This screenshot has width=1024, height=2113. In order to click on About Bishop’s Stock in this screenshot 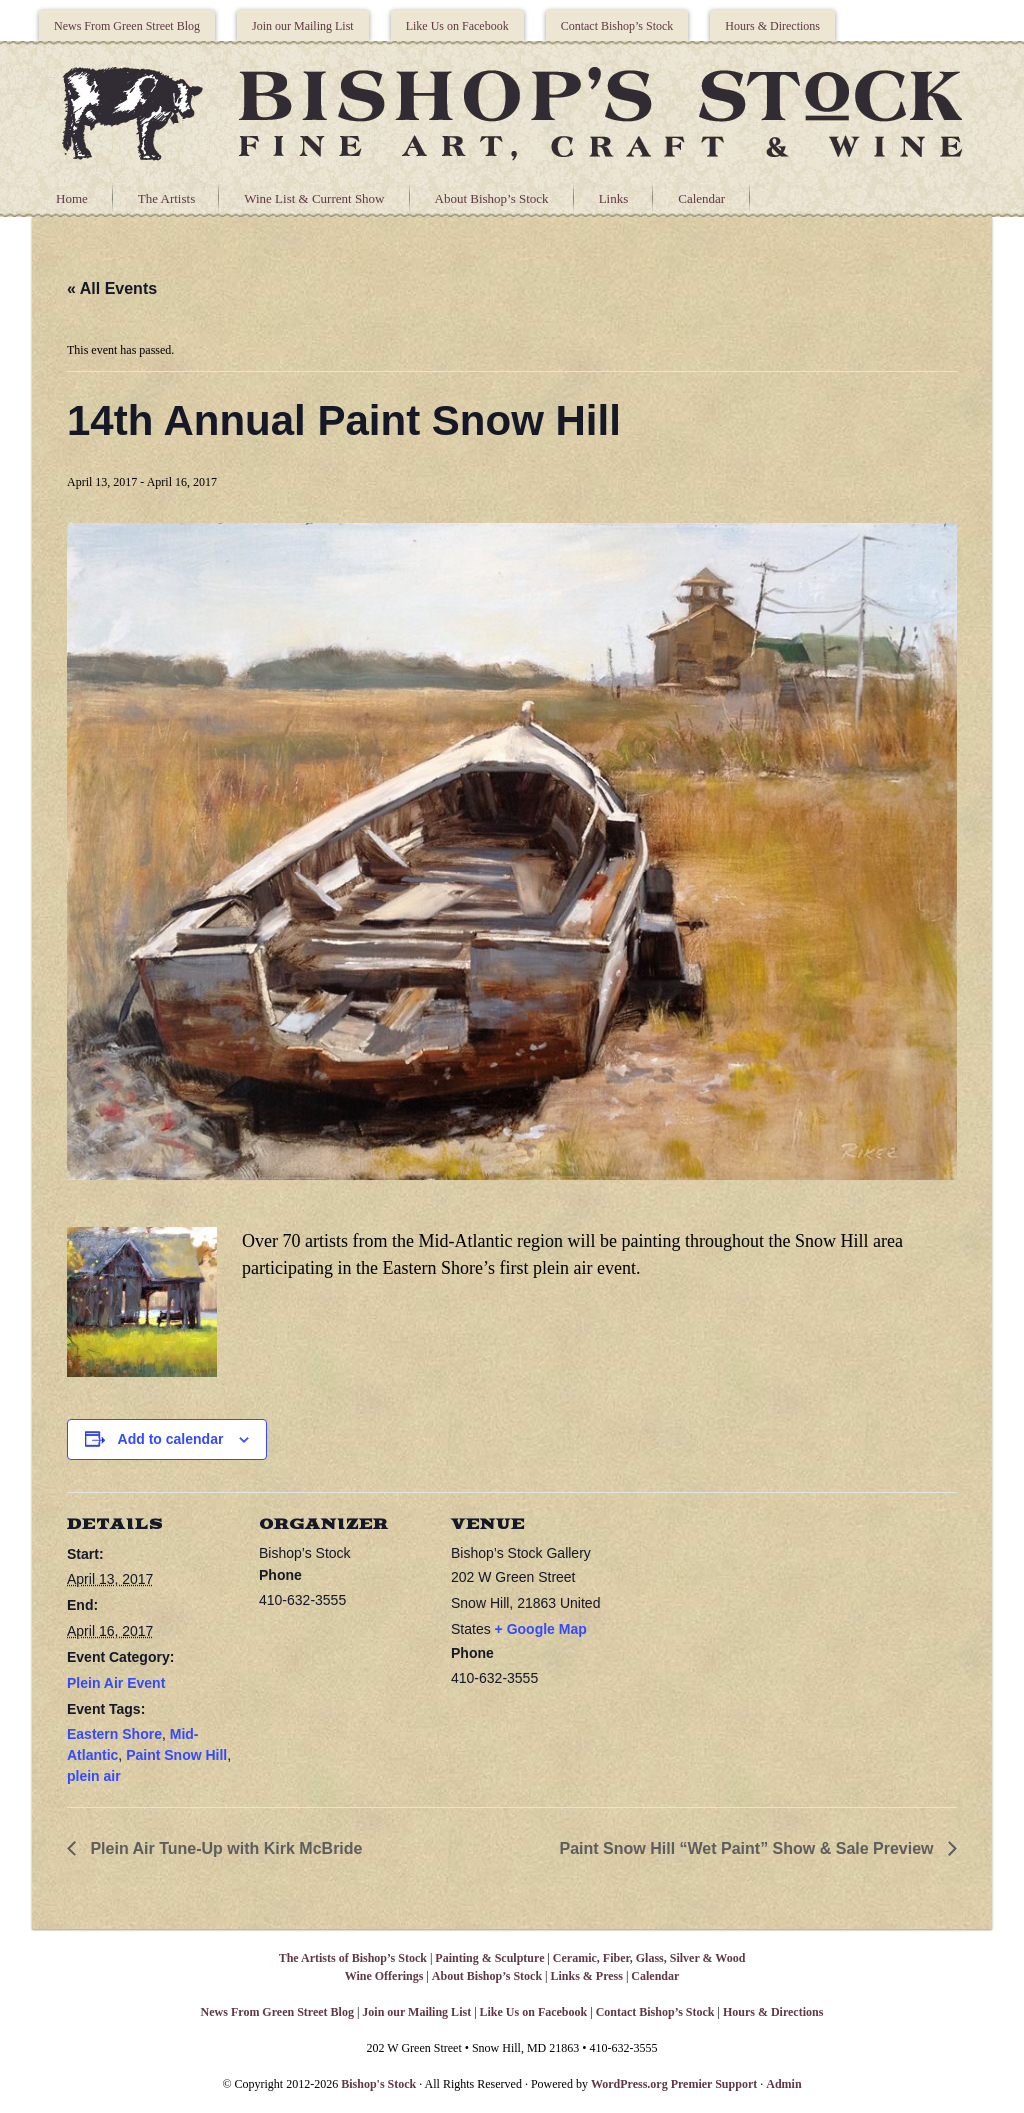, I will do `click(492, 198)`.